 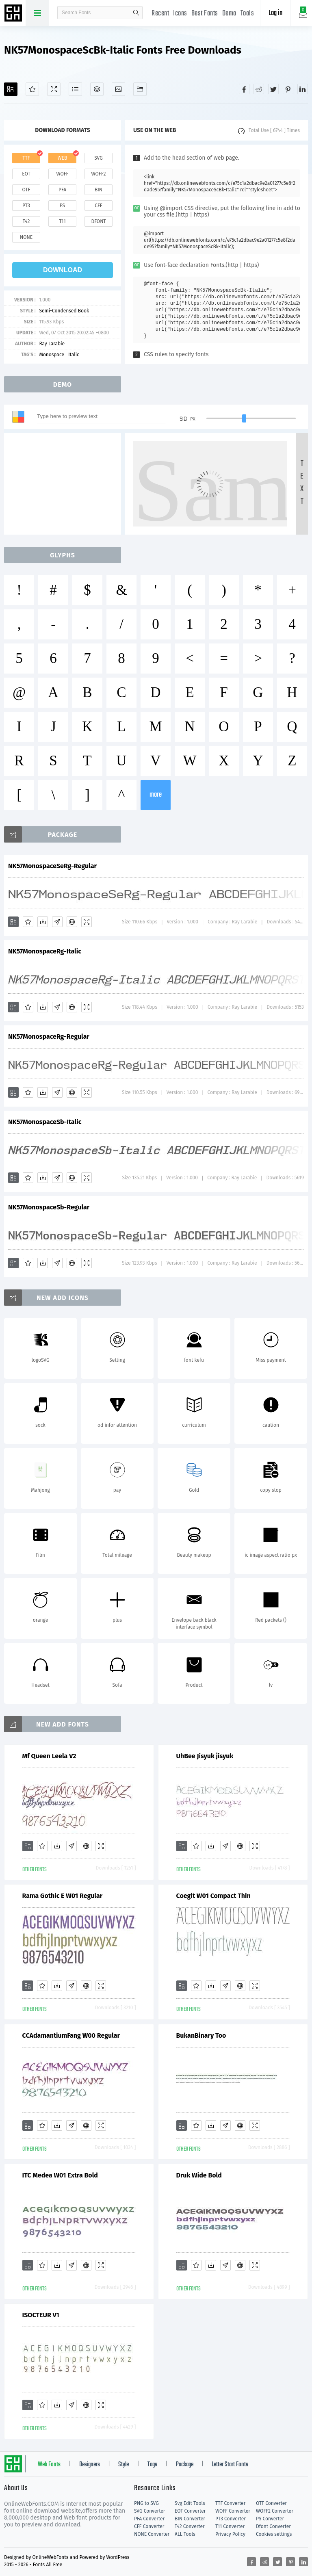 I want to click on OTF Converter, so click(x=271, y=2503).